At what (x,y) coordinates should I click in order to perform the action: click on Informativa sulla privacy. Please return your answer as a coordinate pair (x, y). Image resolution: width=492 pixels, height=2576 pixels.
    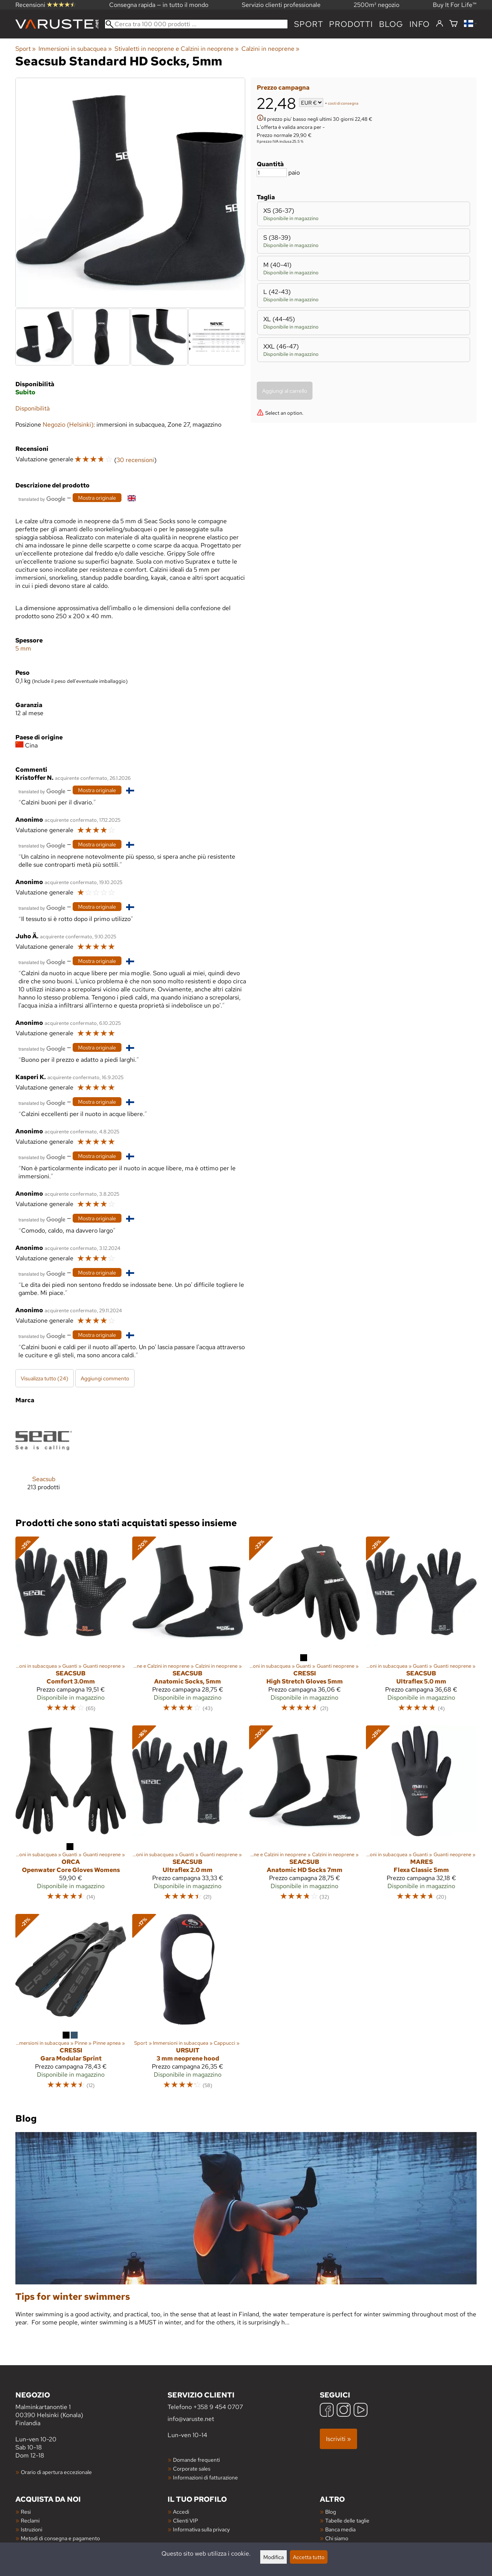
    Looking at the image, I should click on (201, 2529).